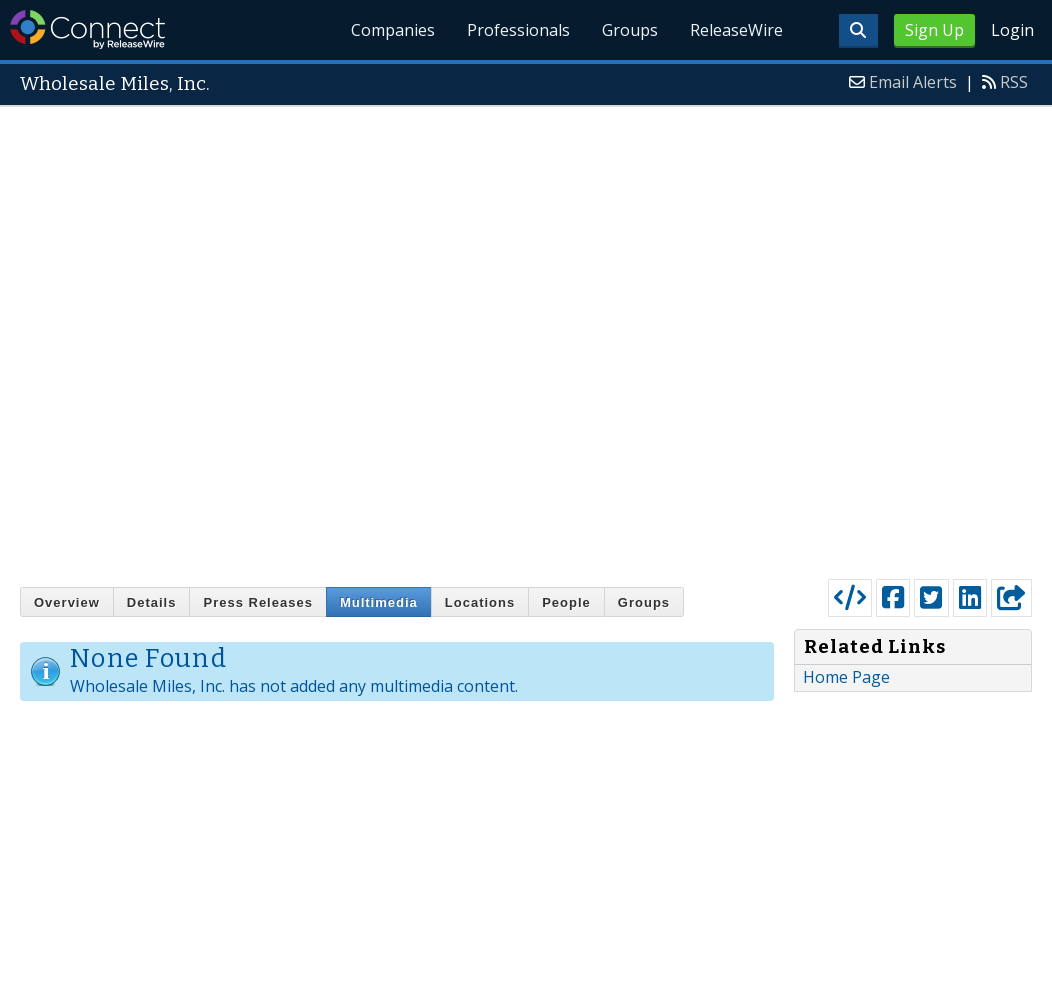 The image size is (1052, 990). What do you see at coordinates (379, 602) in the screenshot?
I see `Multimedia` at bounding box center [379, 602].